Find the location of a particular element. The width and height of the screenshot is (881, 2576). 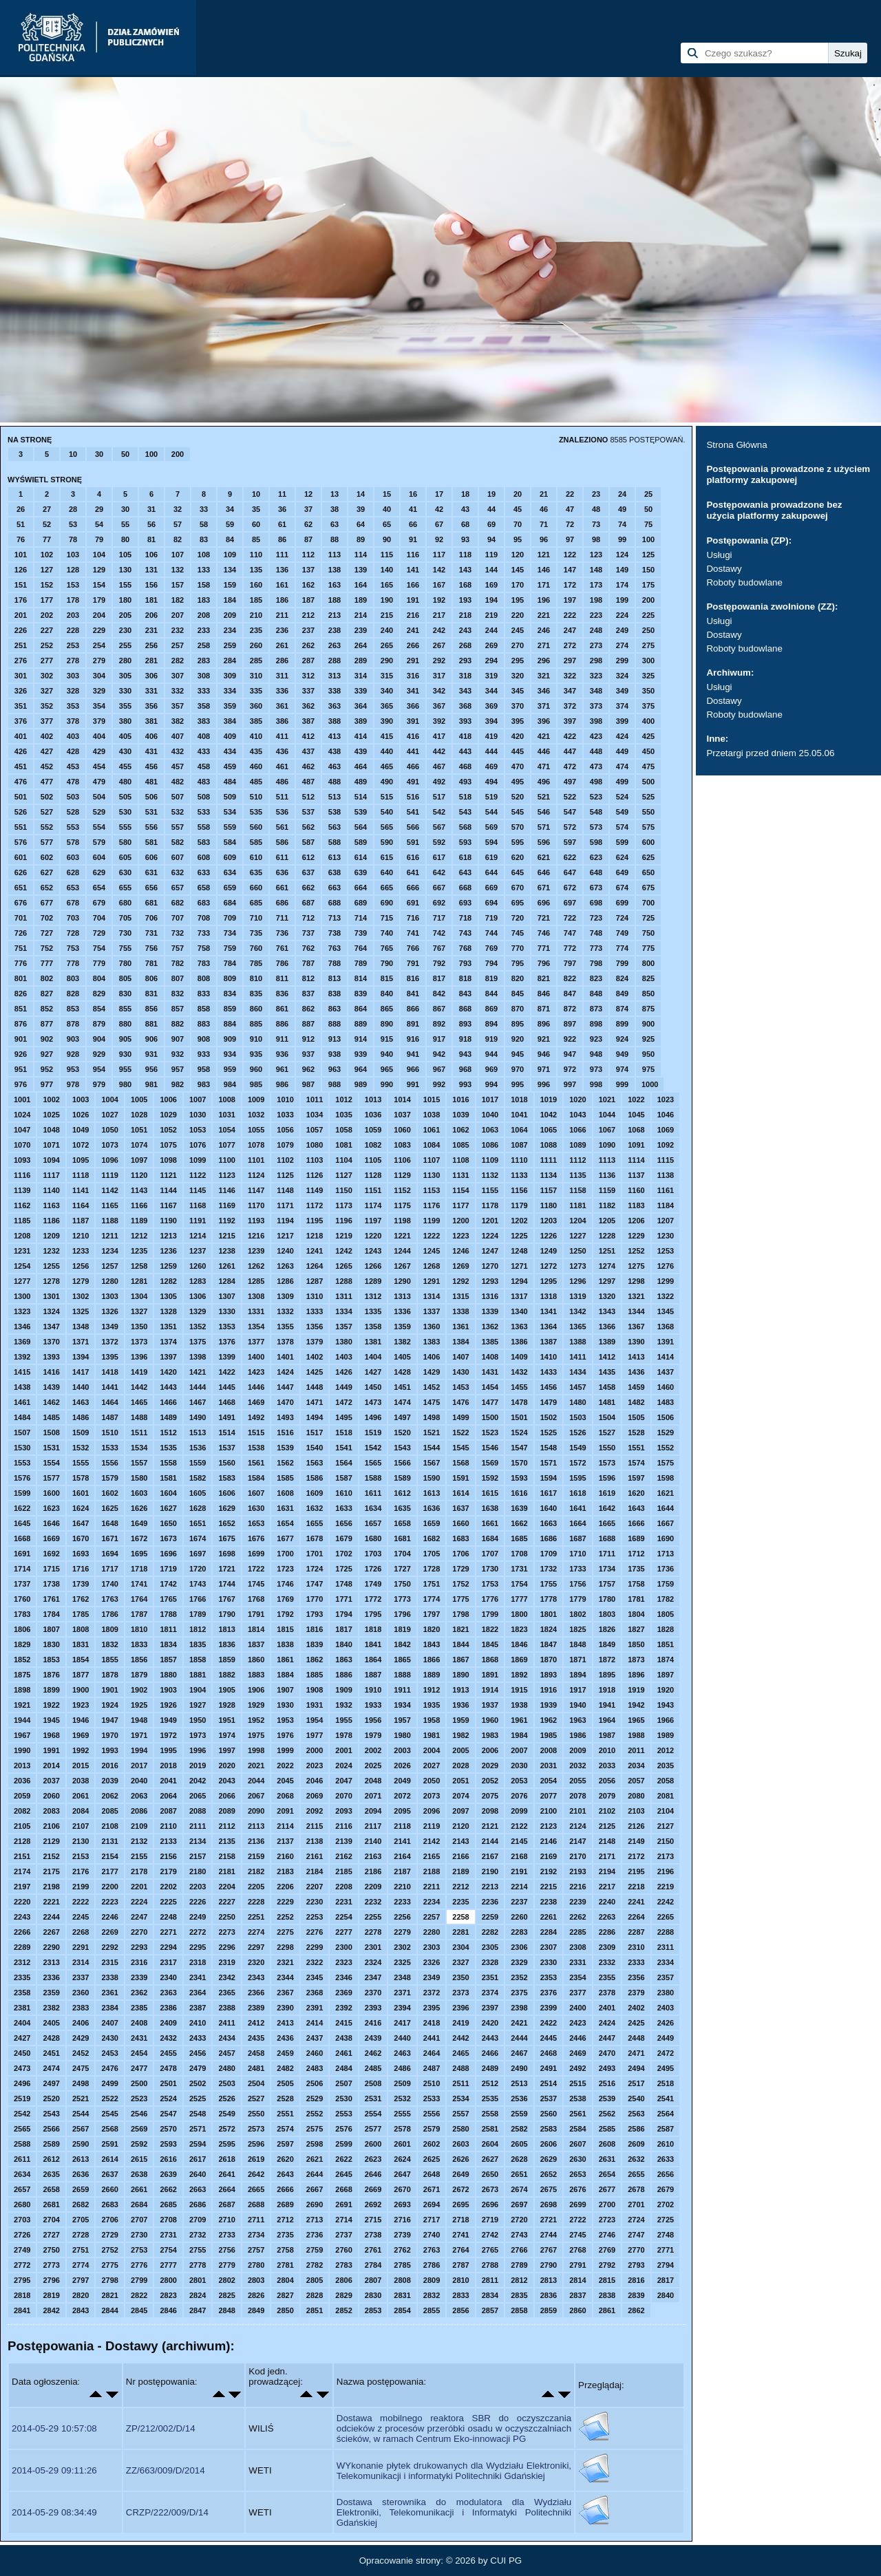

2448 is located at coordinates (636, 2038).